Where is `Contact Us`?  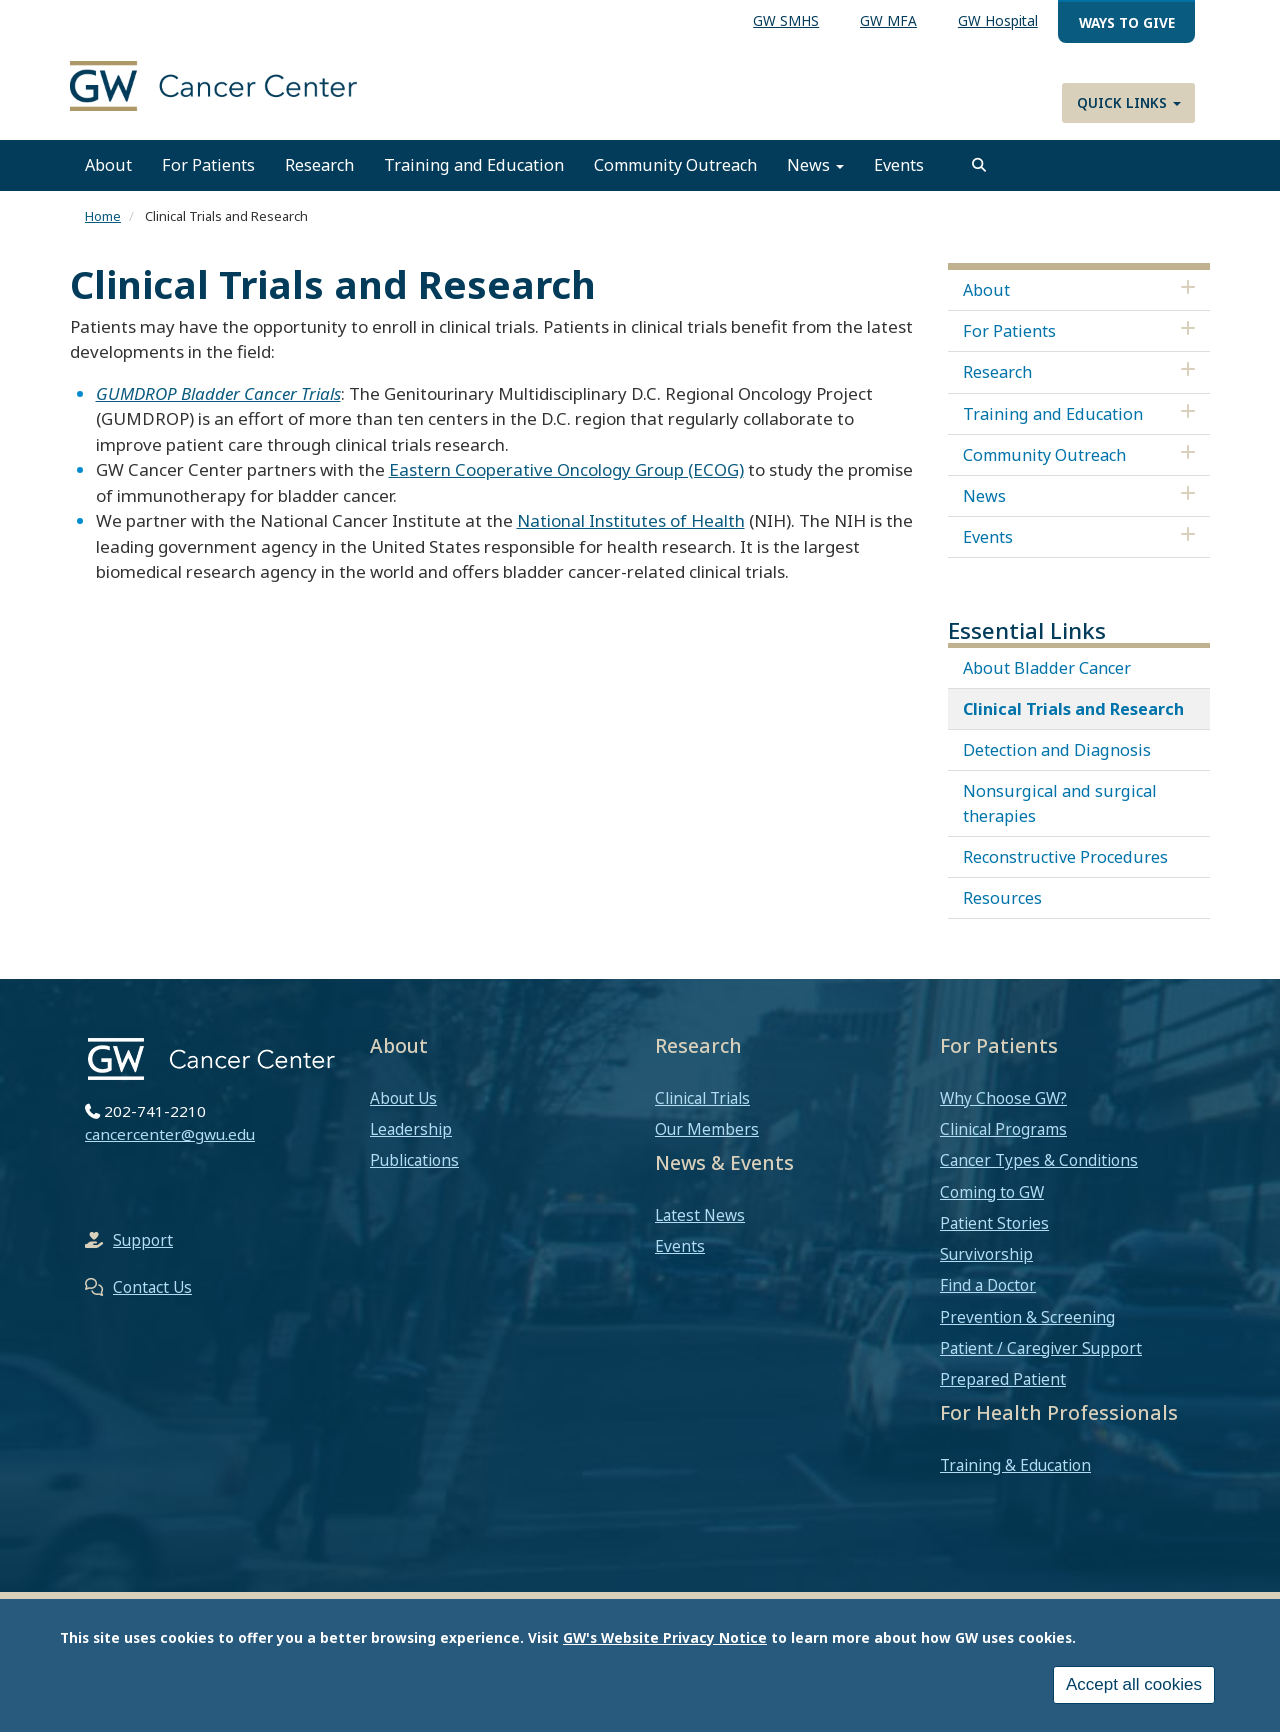 Contact Us is located at coordinates (152, 1287).